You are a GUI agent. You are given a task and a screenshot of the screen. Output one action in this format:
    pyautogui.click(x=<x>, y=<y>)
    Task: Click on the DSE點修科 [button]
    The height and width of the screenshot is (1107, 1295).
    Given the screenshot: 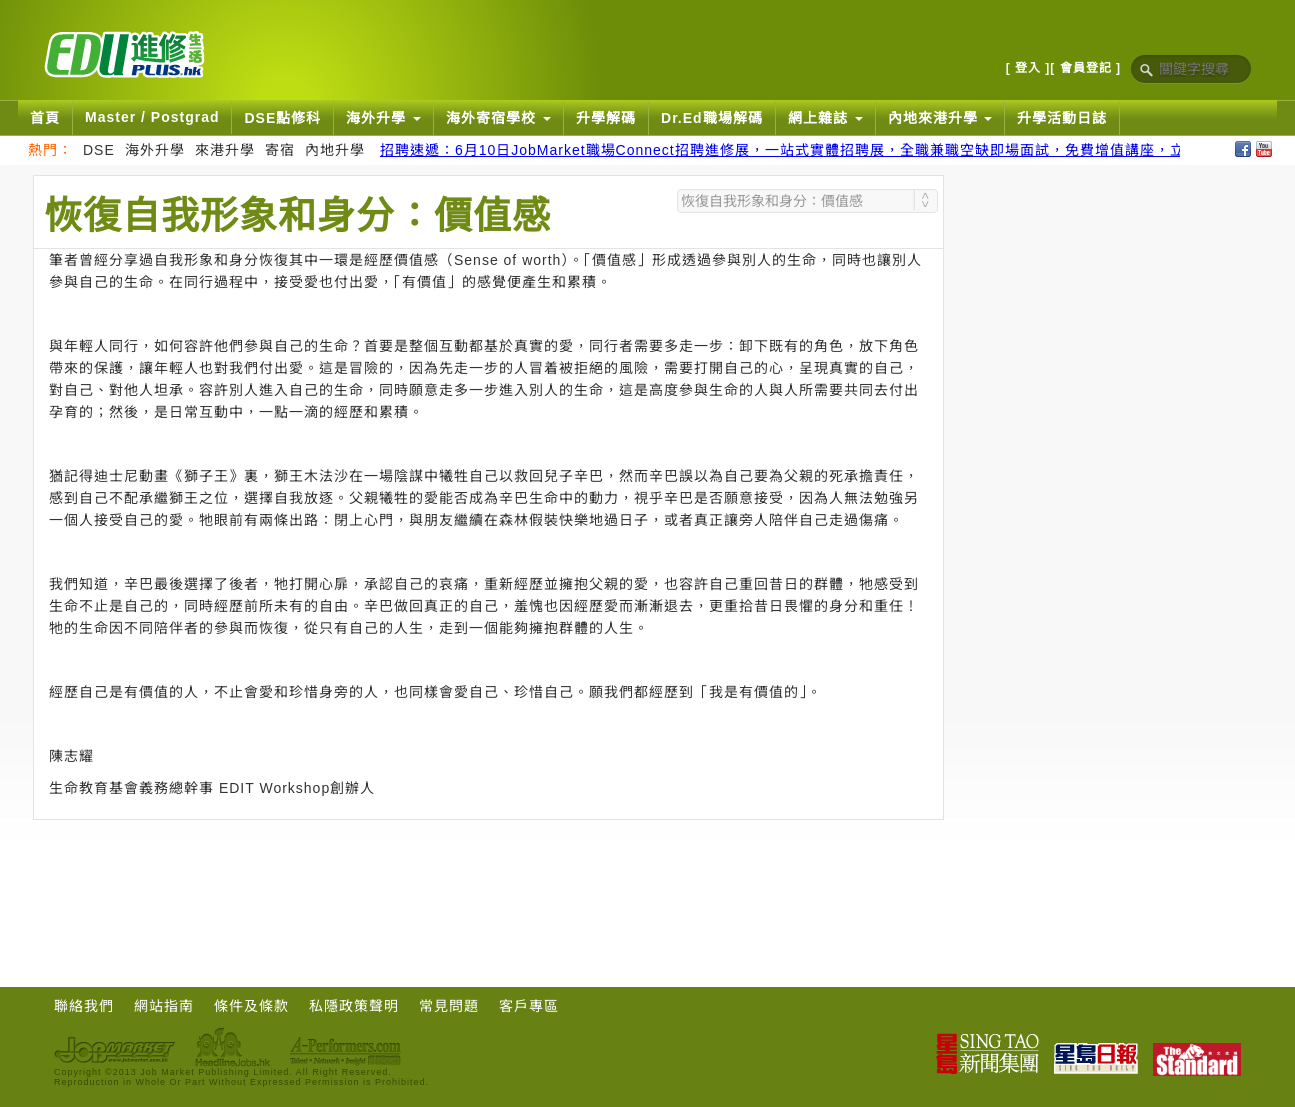 What is the action you would take?
    pyautogui.click(x=282, y=118)
    